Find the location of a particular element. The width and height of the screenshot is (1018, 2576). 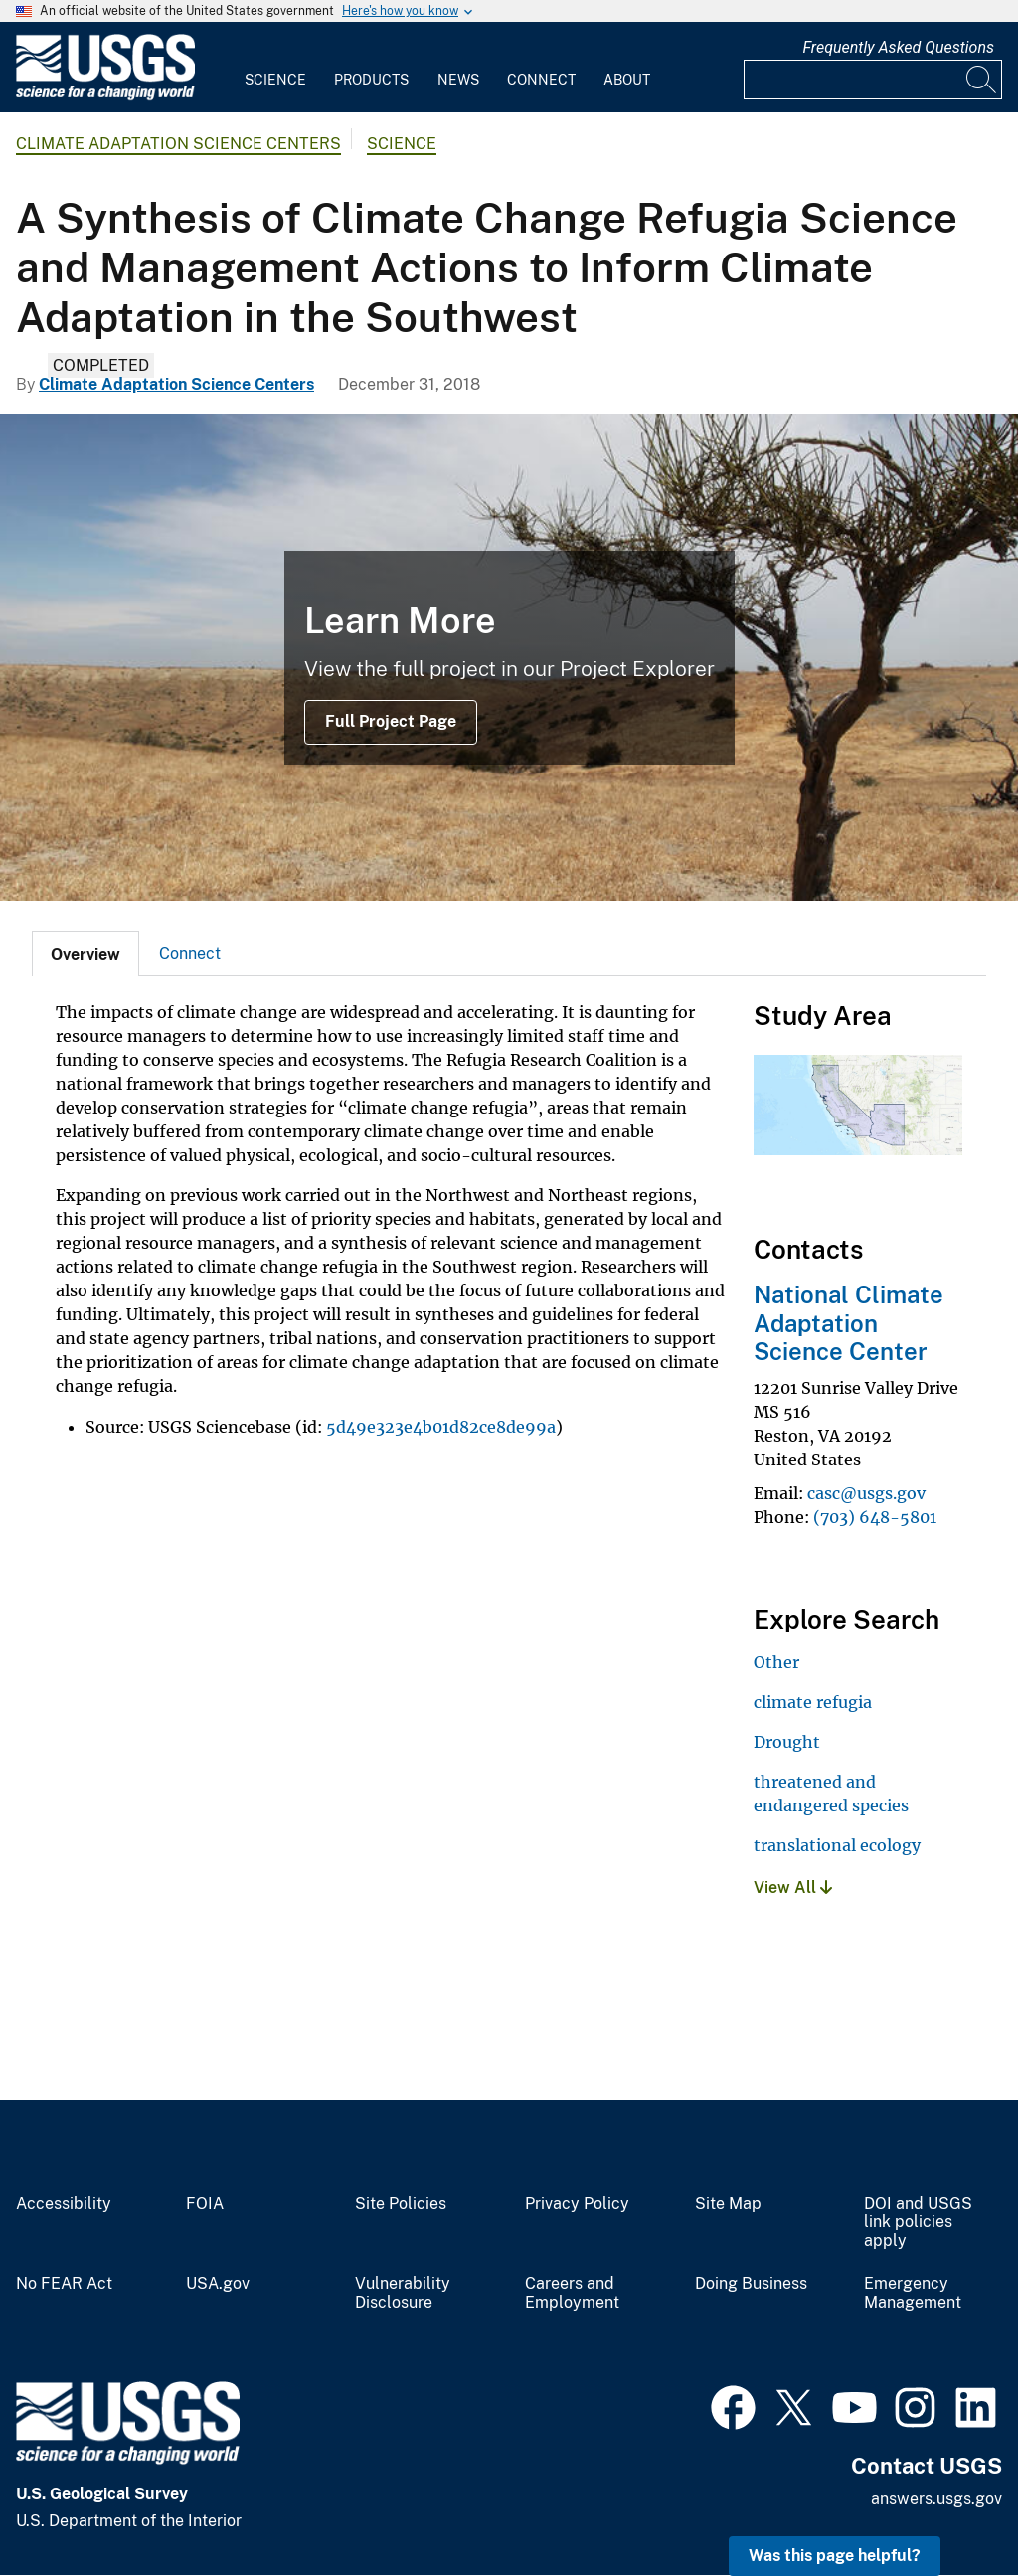

Products is located at coordinates (371, 79).